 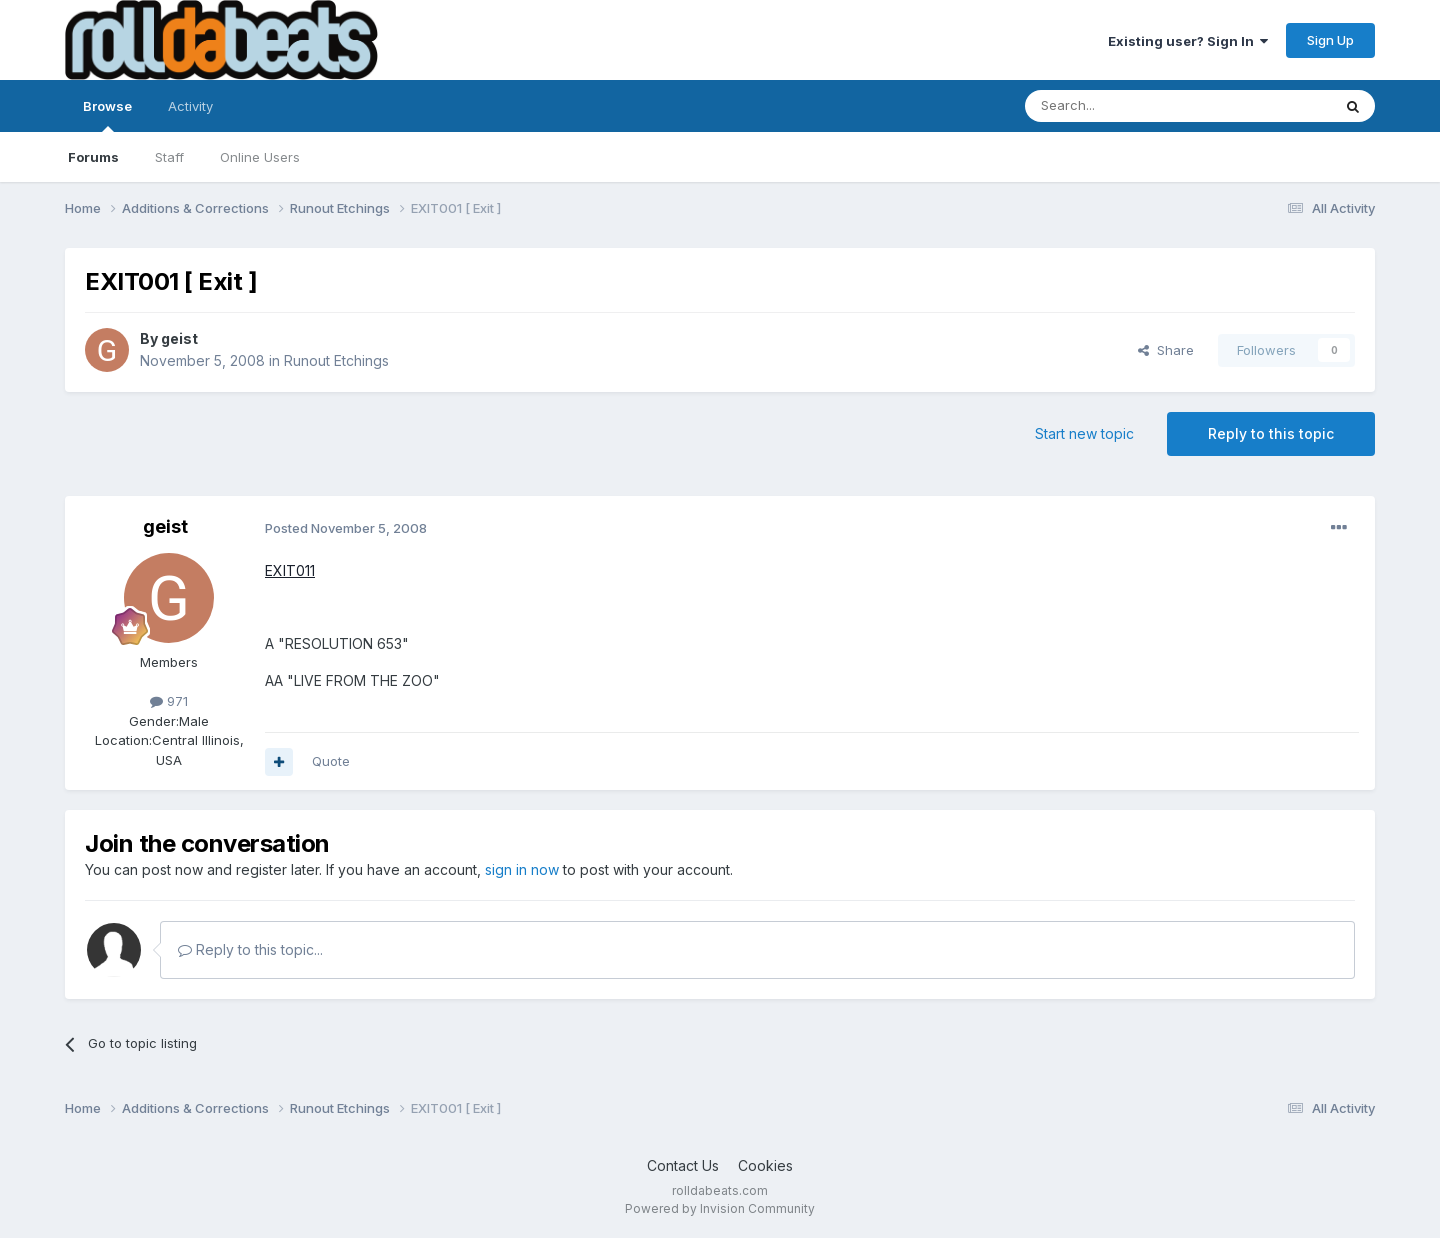 What do you see at coordinates (522, 869) in the screenshot?
I see `sign in now` at bounding box center [522, 869].